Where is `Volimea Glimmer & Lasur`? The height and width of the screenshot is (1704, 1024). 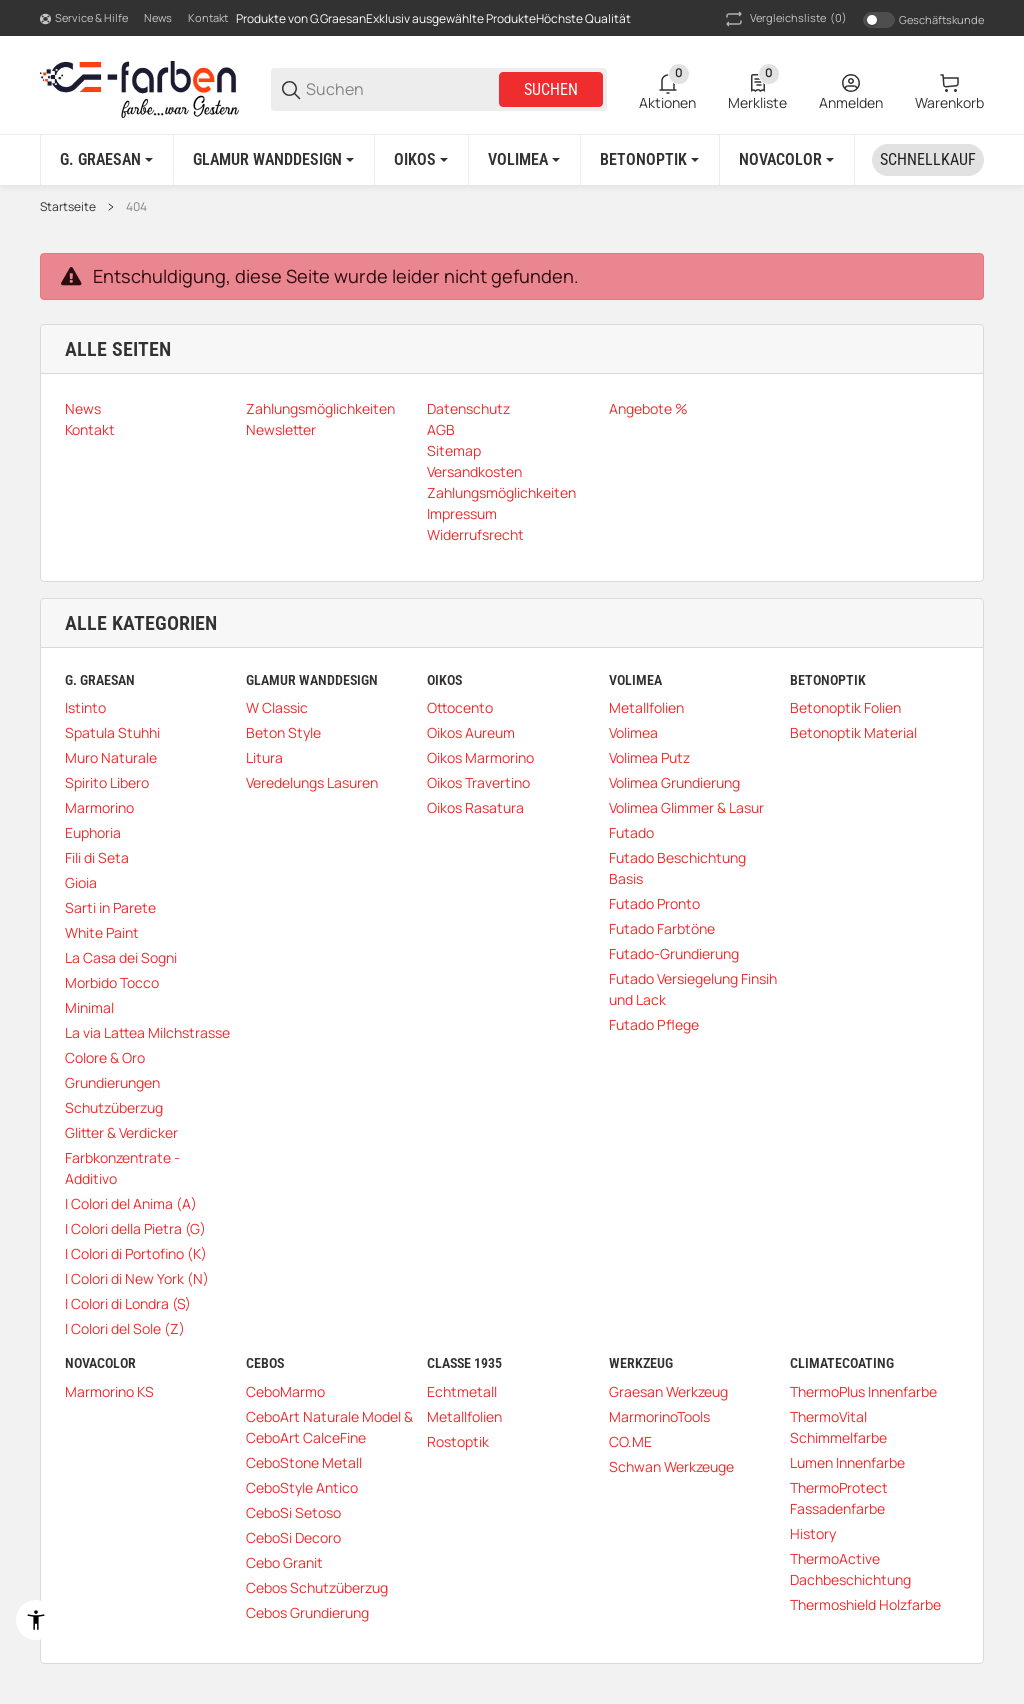
Volimea Glimmer & Lasur is located at coordinates (686, 807).